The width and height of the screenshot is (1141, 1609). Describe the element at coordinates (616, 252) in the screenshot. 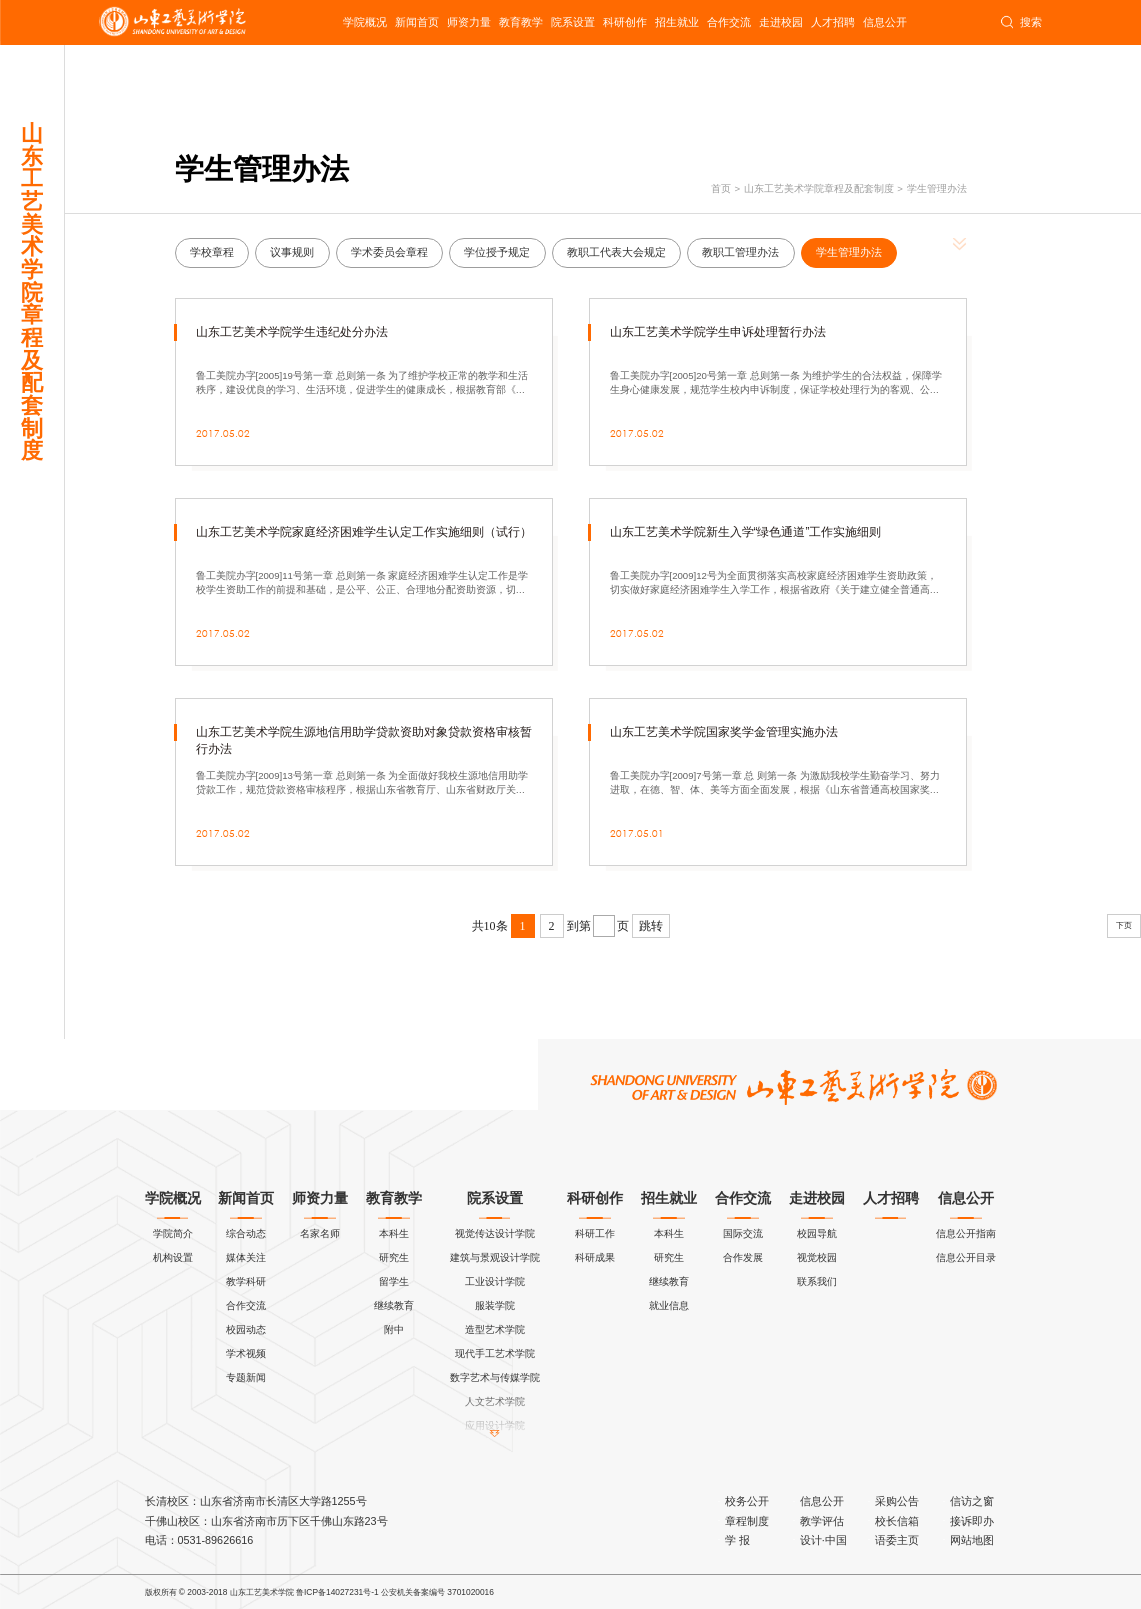

I see `教职工代表大会规定` at that location.